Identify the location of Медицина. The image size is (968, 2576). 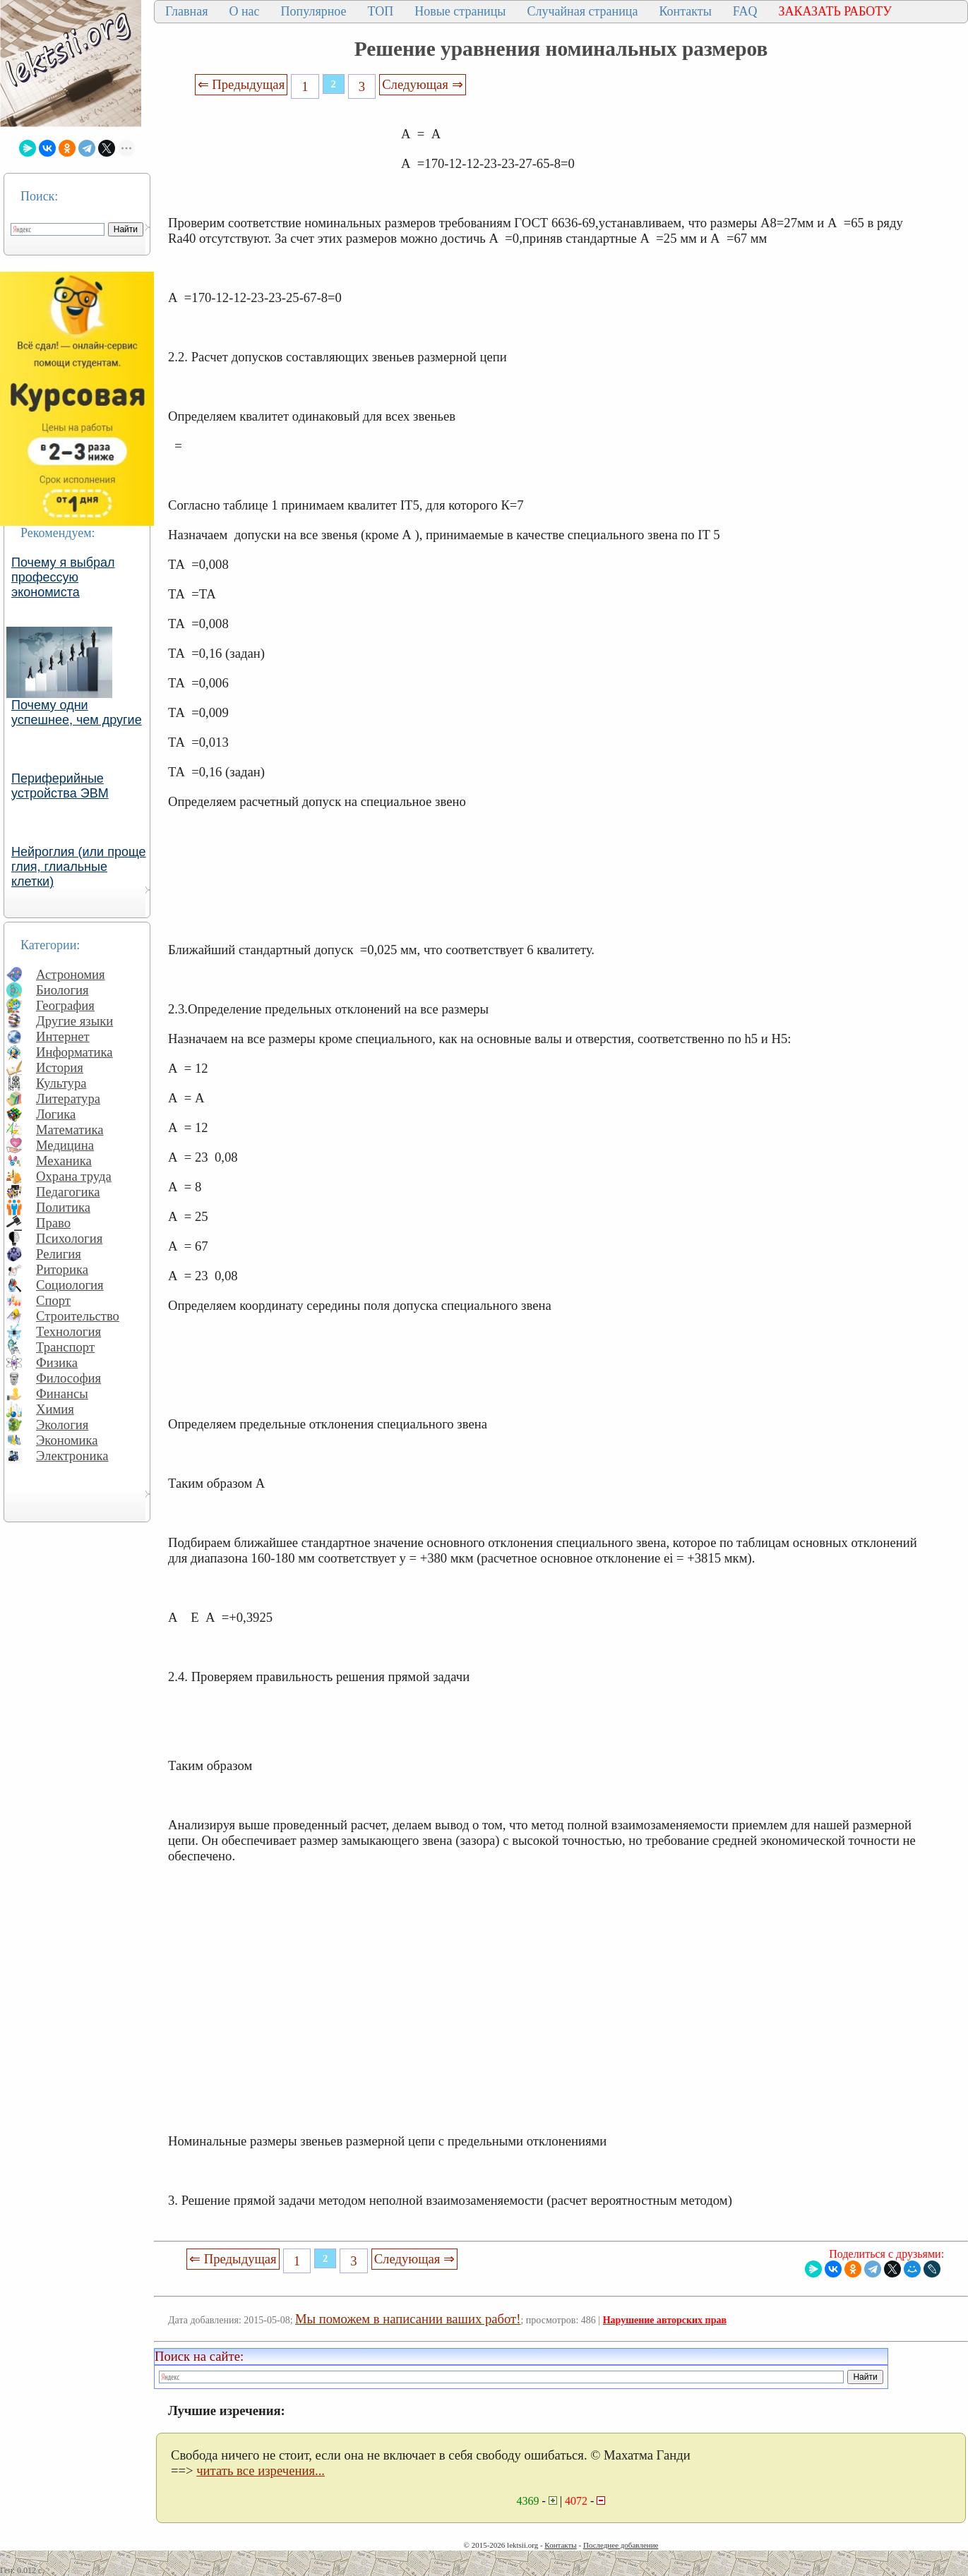
(65, 1145).